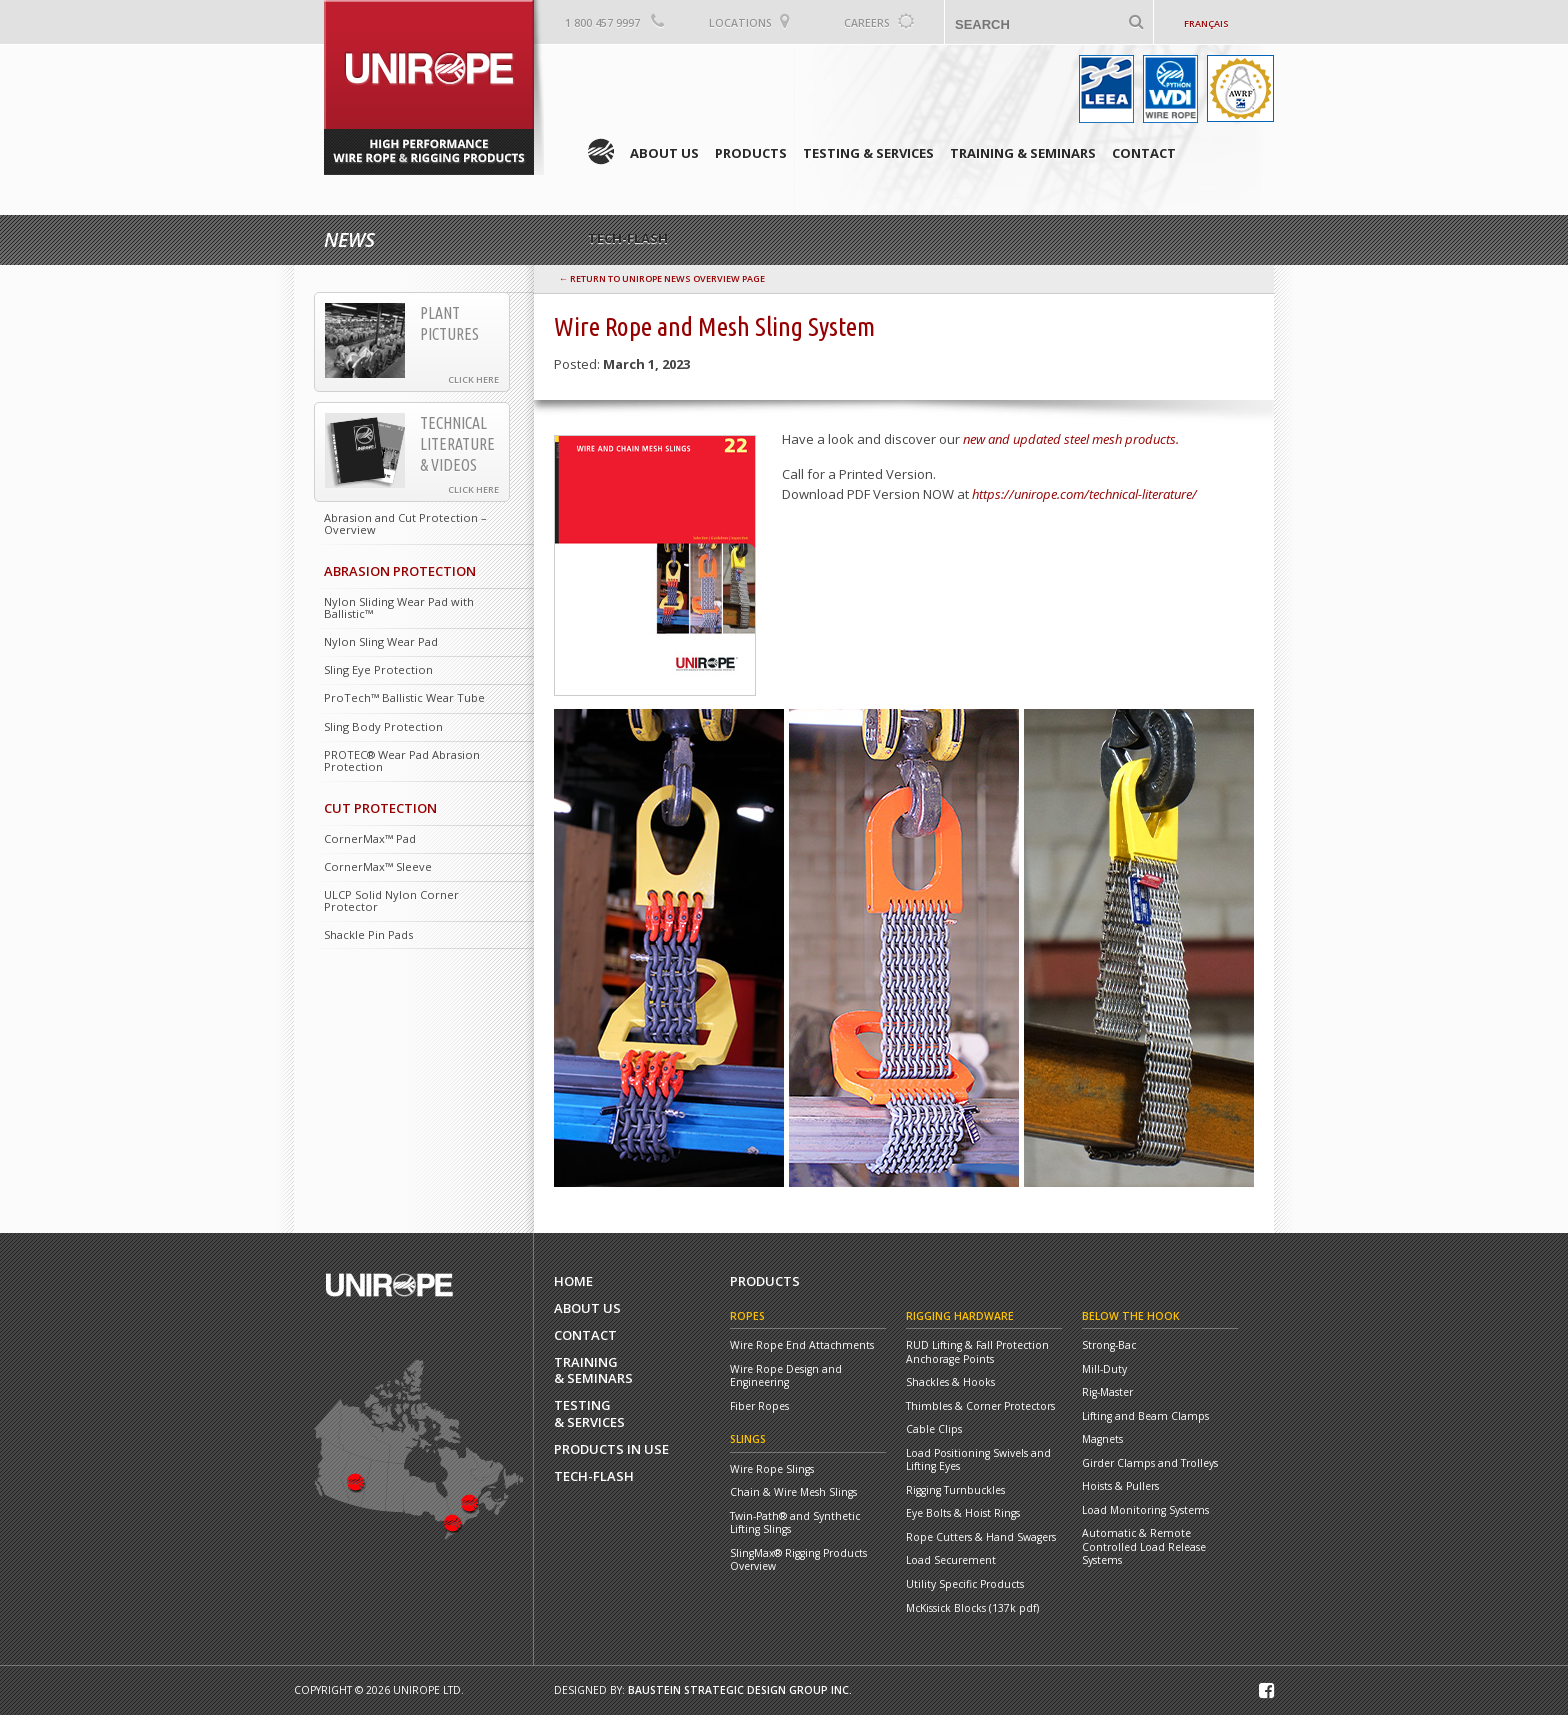 This screenshot has height=1715, width=1568. Describe the element at coordinates (868, 153) in the screenshot. I see `Testing & Services` at that location.